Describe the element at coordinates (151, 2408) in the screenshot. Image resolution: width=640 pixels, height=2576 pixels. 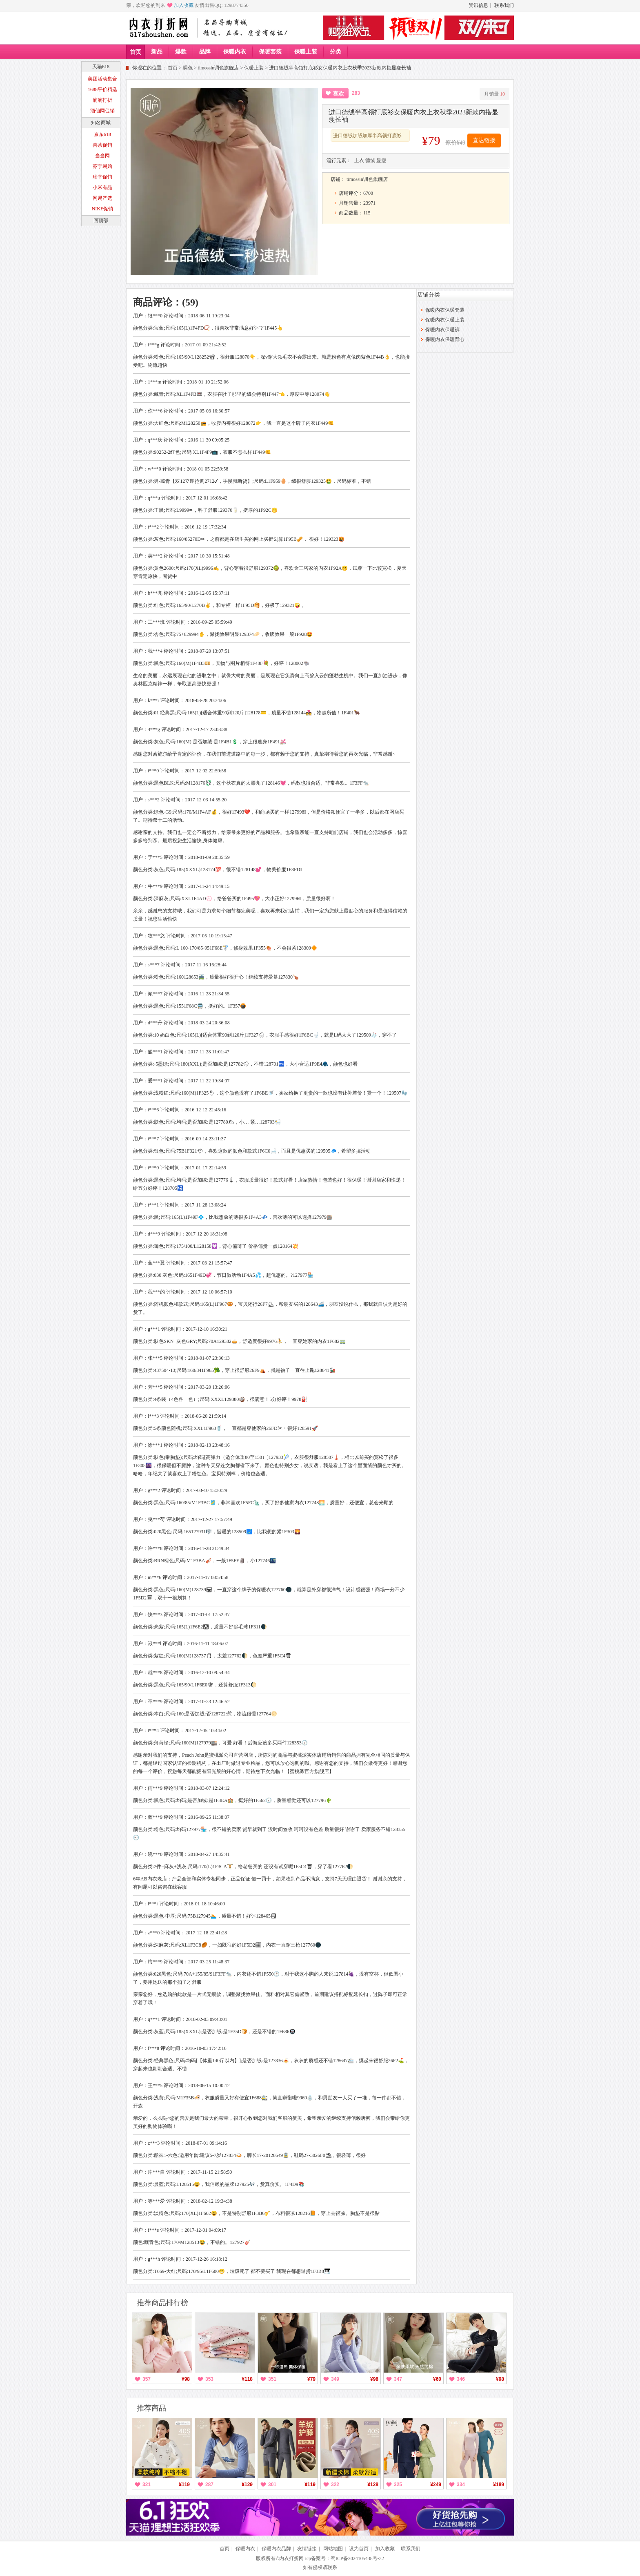
I see `推荐商品` at that location.